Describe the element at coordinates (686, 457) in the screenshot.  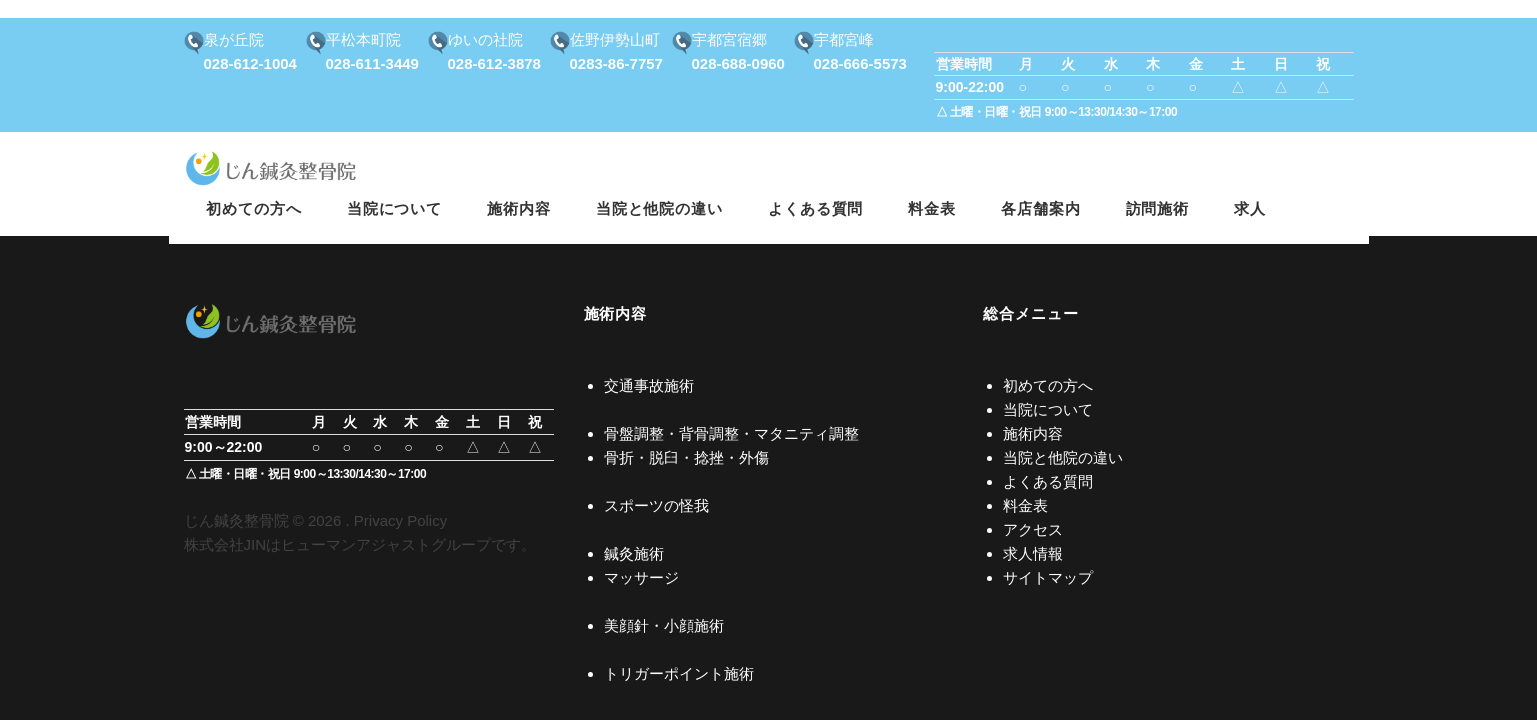
I see `骨折・脱臼・捻挫・外傷` at that location.